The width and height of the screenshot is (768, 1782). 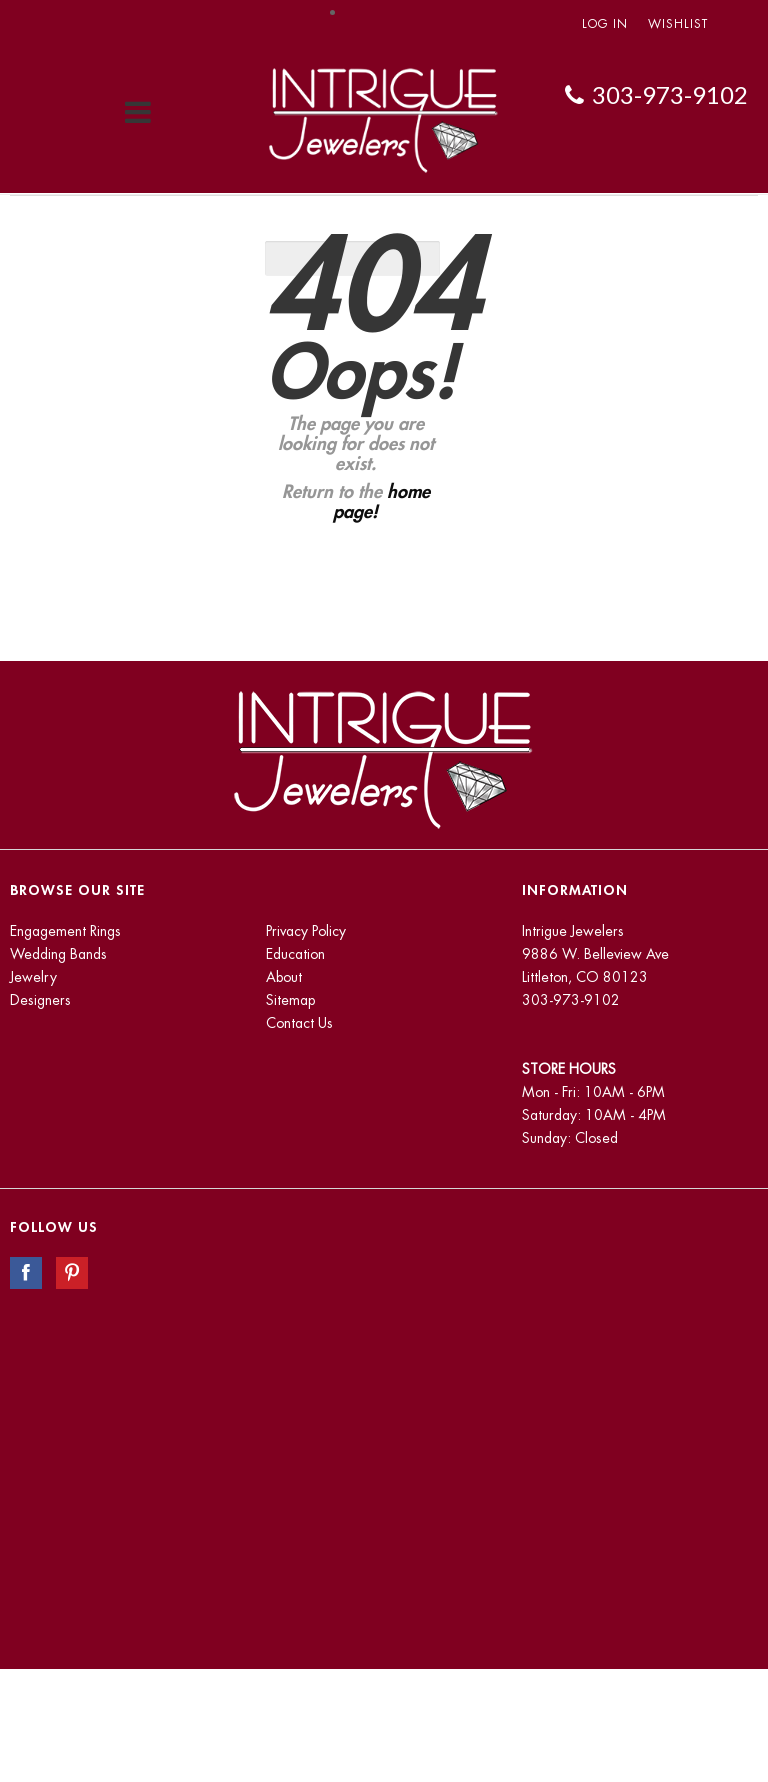 I want to click on Privacy Policy, so click(x=306, y=931).